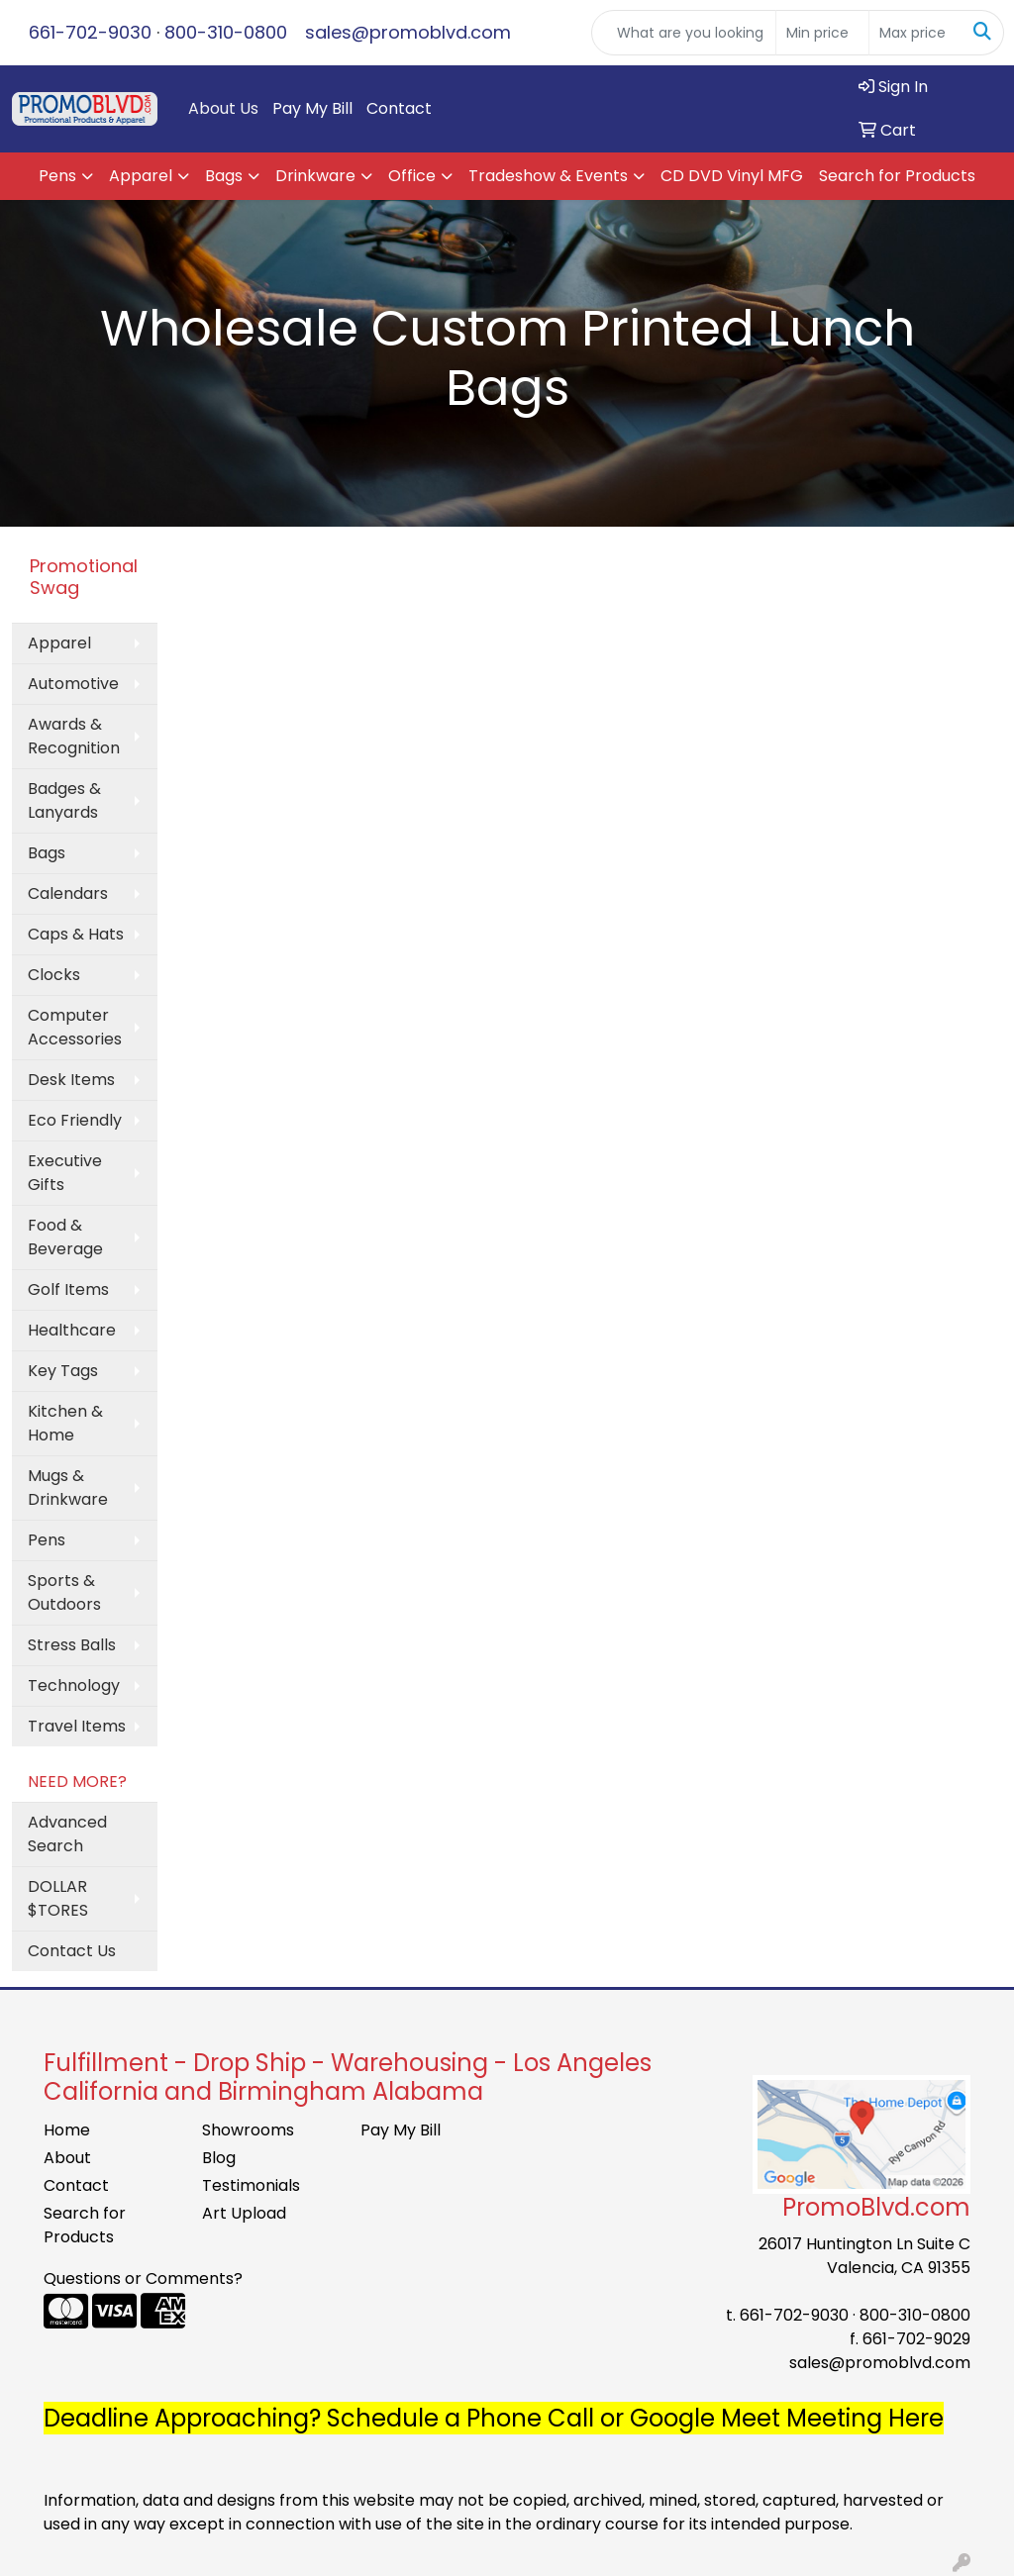 This screenshot has width=1014, height=2576. Describe the element at coordinates (399, 108) in the screenshot. I see `Contact` at that location.